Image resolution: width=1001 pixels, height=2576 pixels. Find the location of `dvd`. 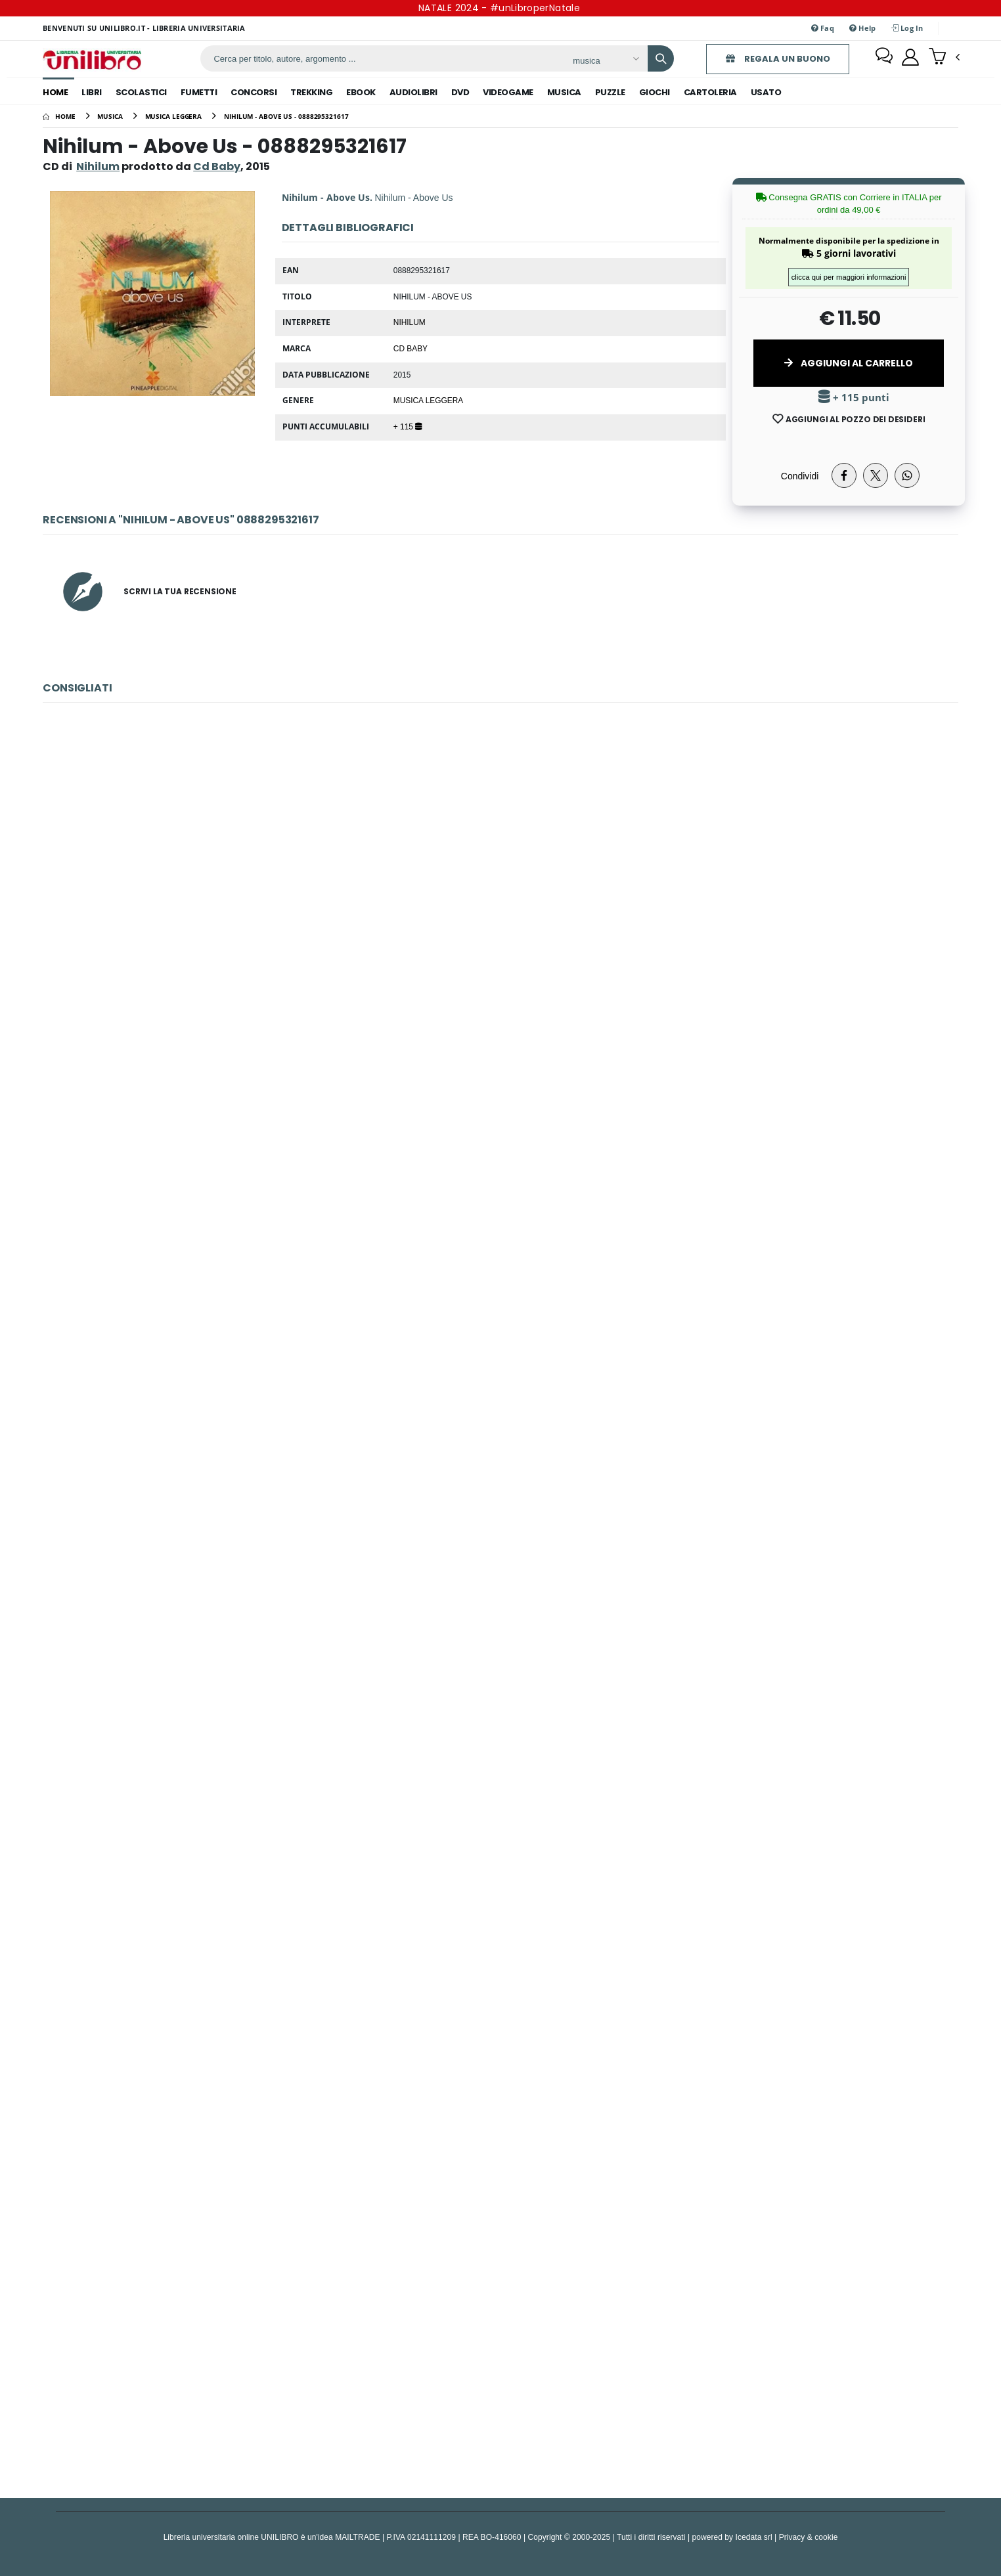

dvd is located at coordinates (460, 92).